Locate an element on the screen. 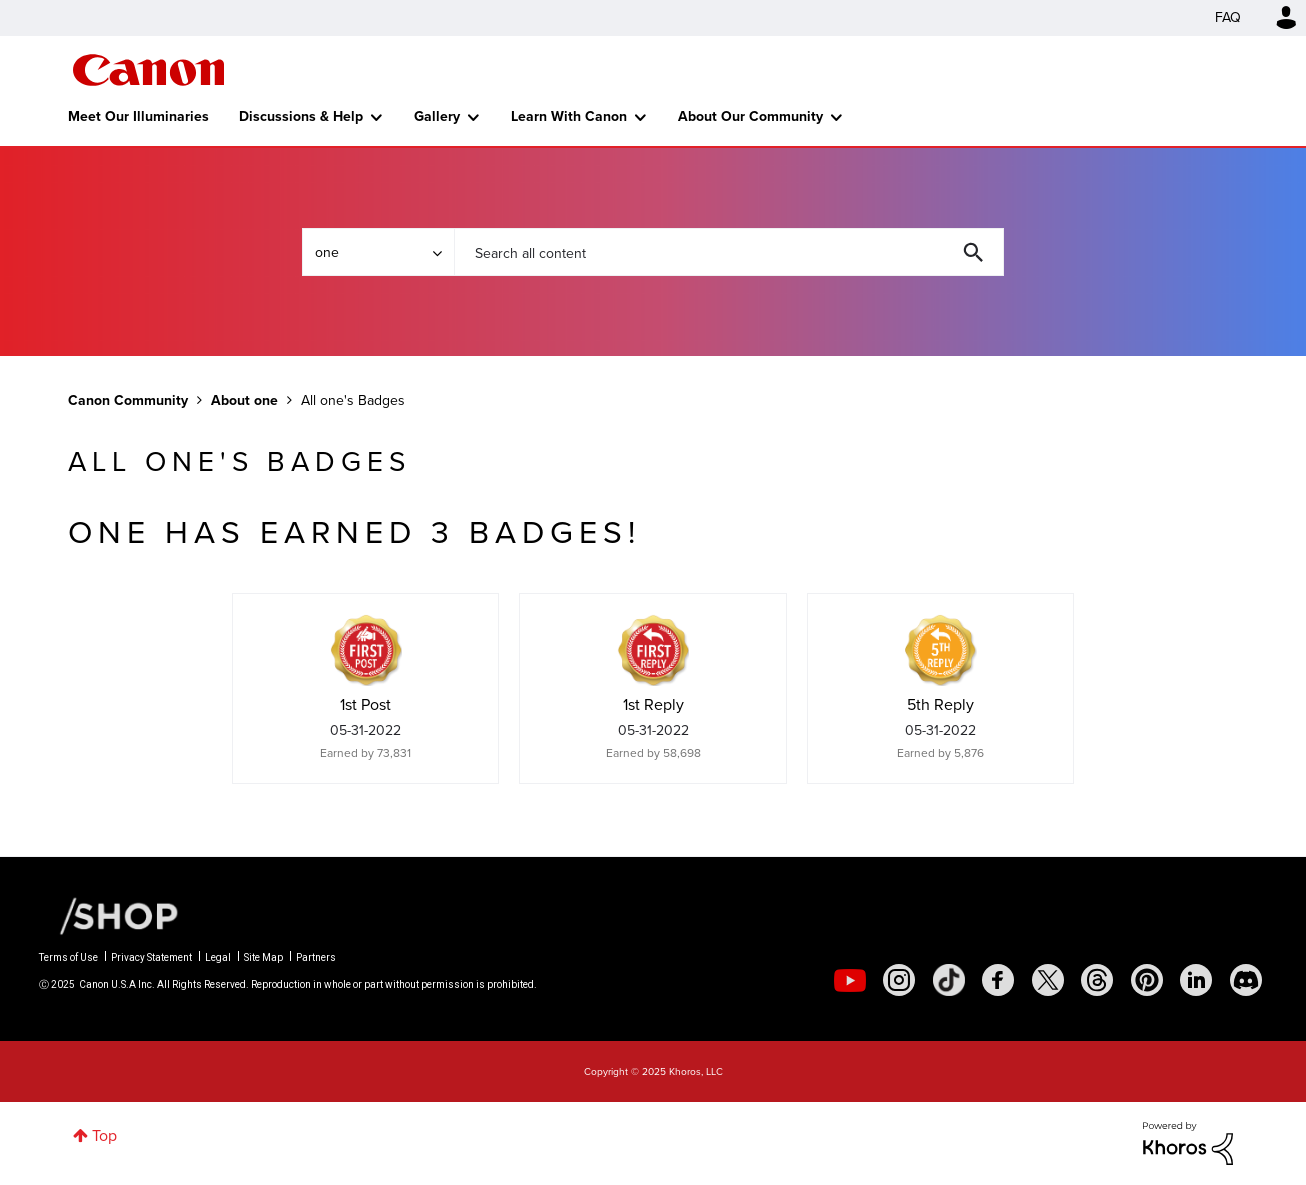  About Our Community is located at coordinates (750, 116).